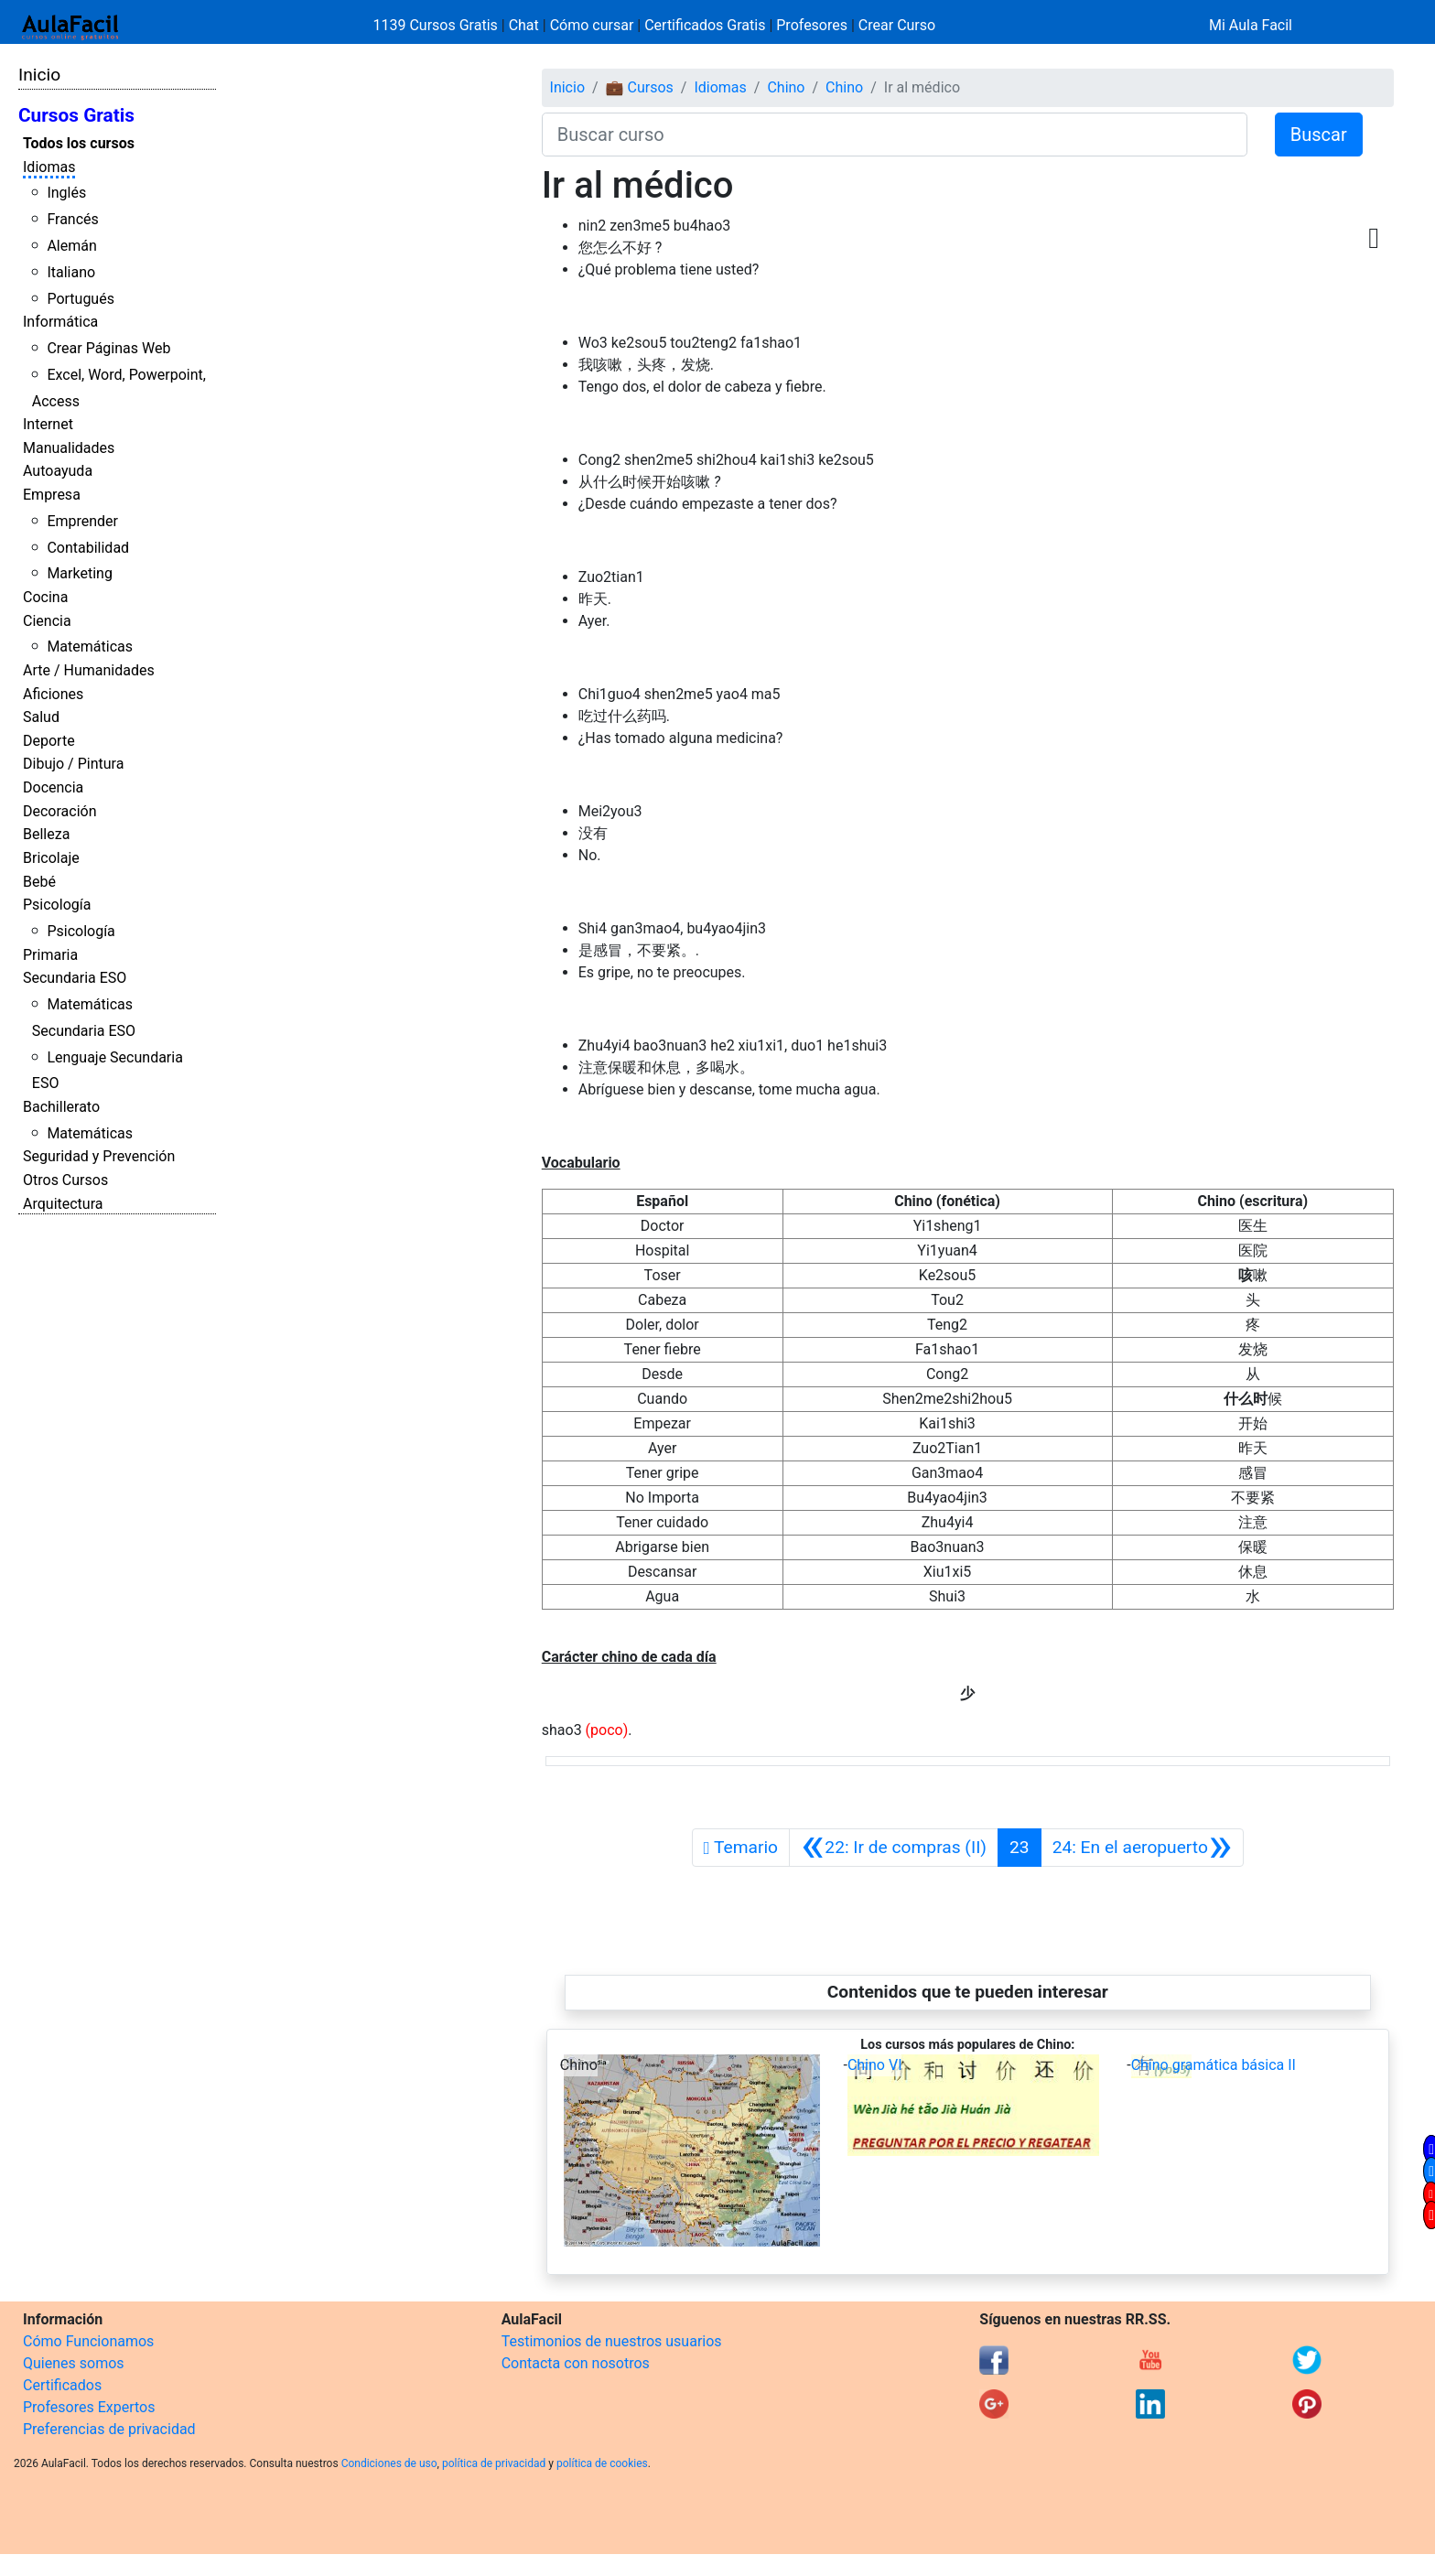  Describe the element at coordinates (89, 2407) in the screenshot. I see `Profesores Expertos` at that location.